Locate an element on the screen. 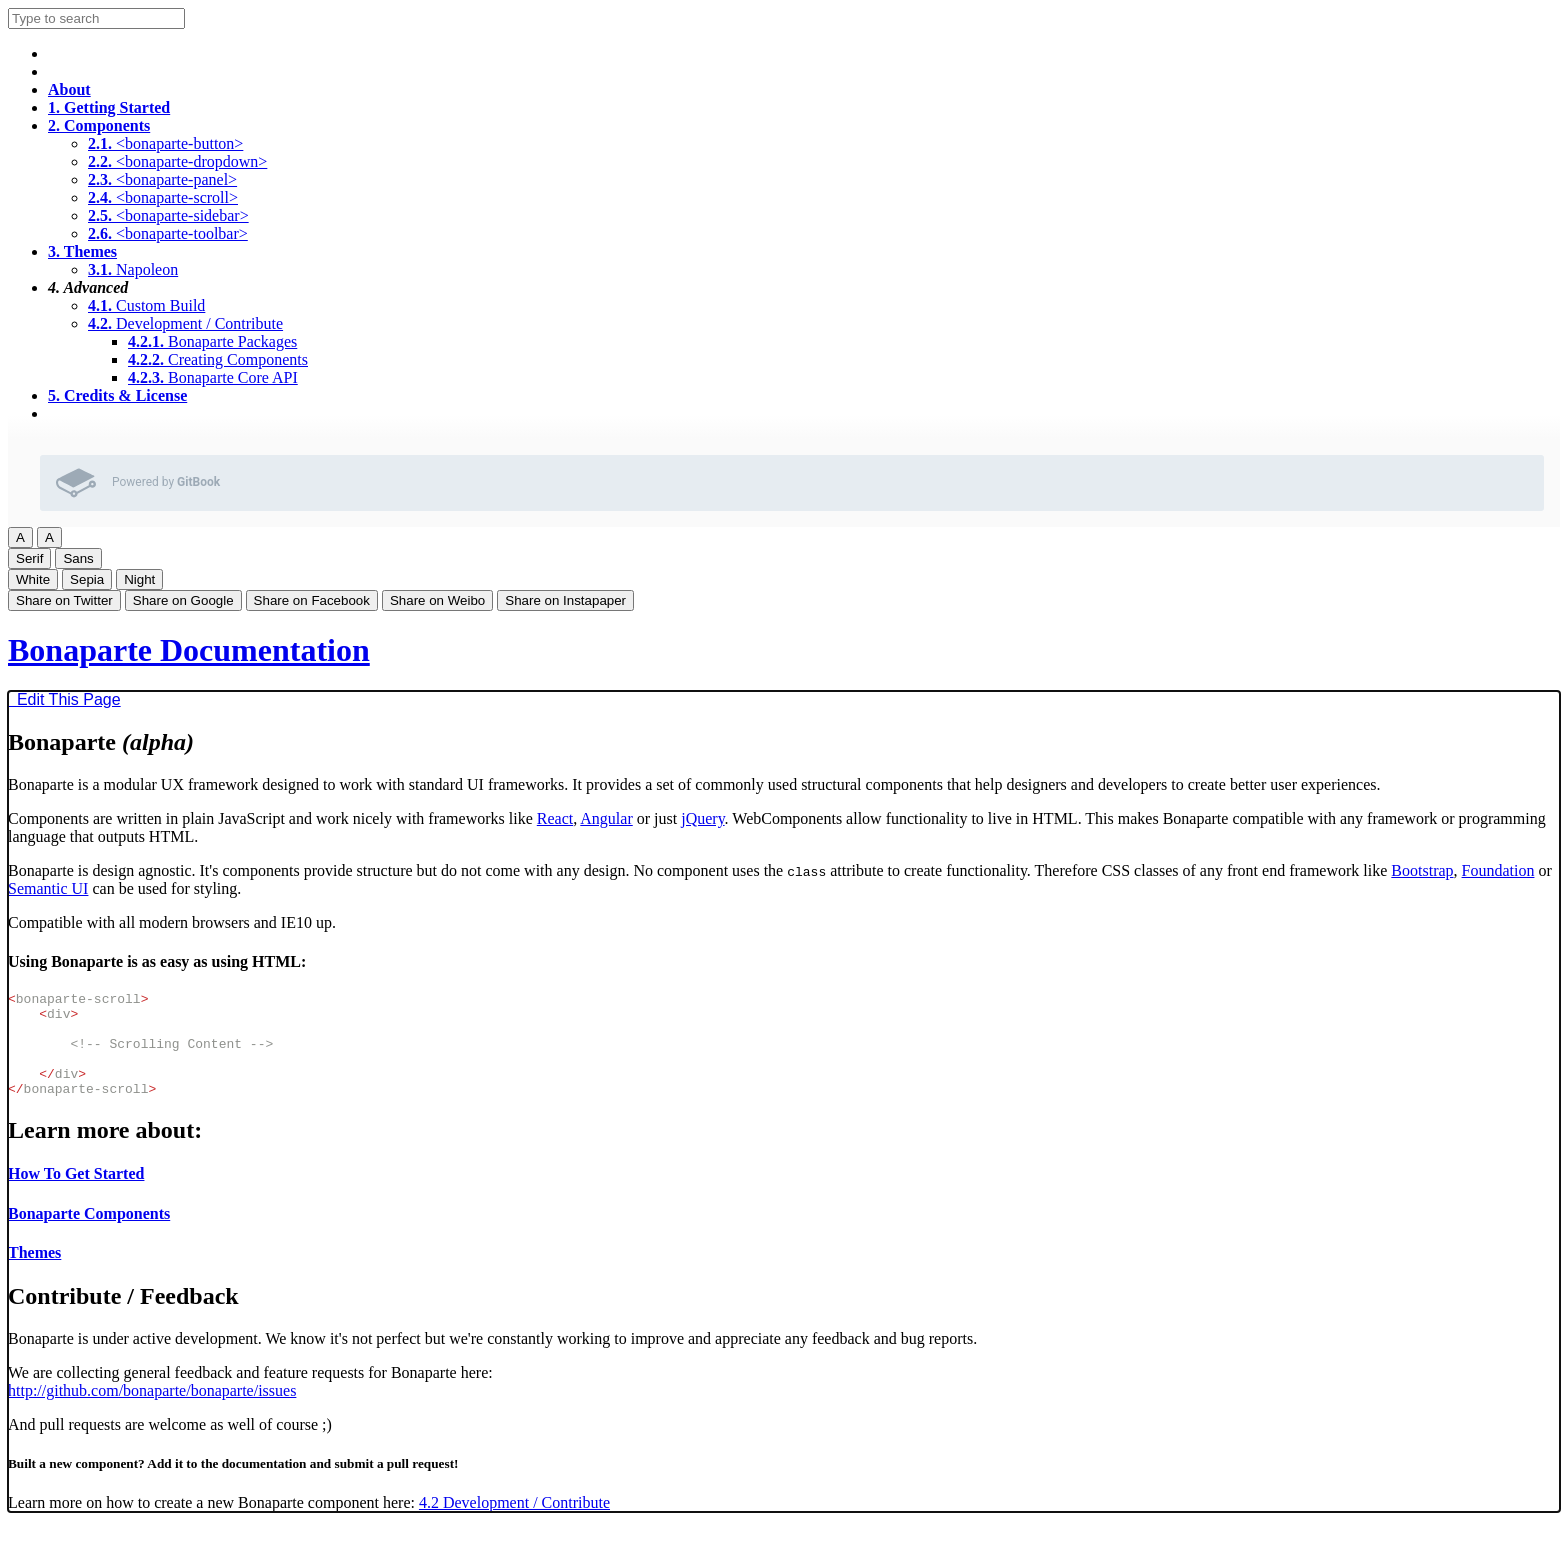 The image size is (1568, 1549). <bonaparte-dropdown> is located at coordinates (177, 161).